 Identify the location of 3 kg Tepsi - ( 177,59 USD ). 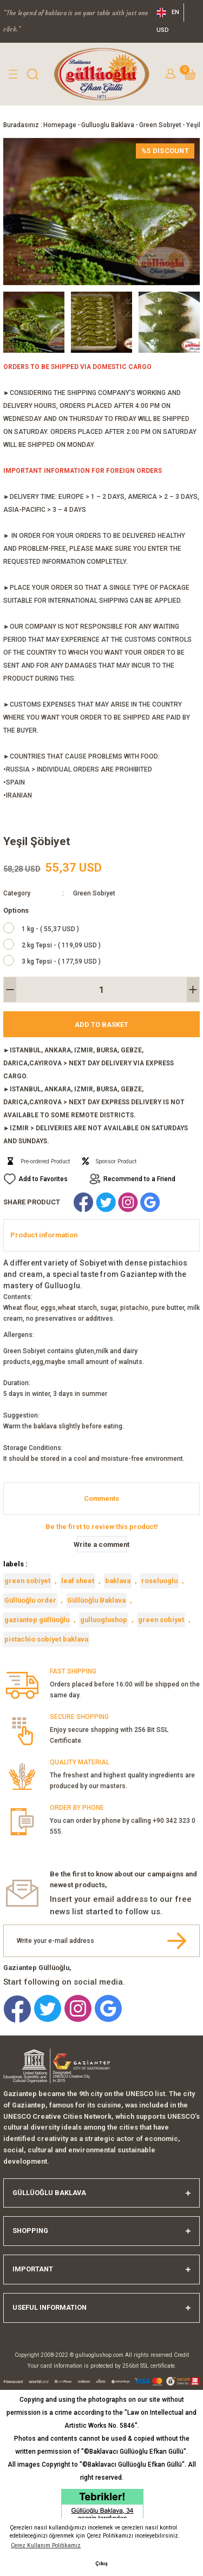
(61, 961).